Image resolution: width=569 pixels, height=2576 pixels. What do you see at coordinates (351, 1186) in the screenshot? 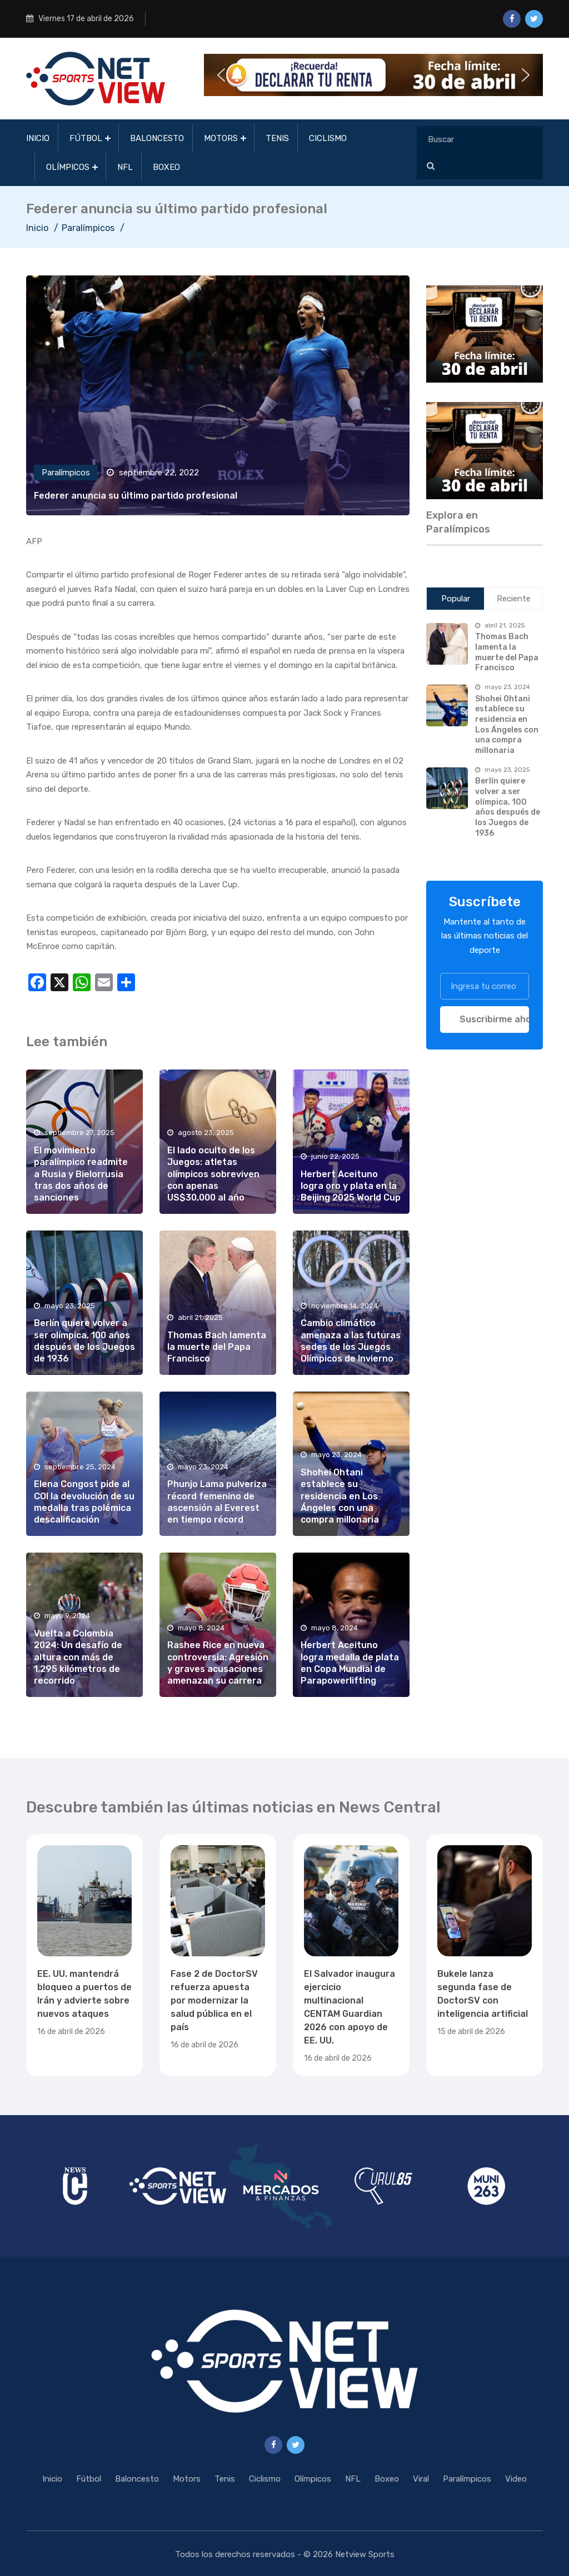
I see `Herbert Aceituno logra oro y plata en la Beijing 2025 World Cup` at bounding box center [351, 1186].